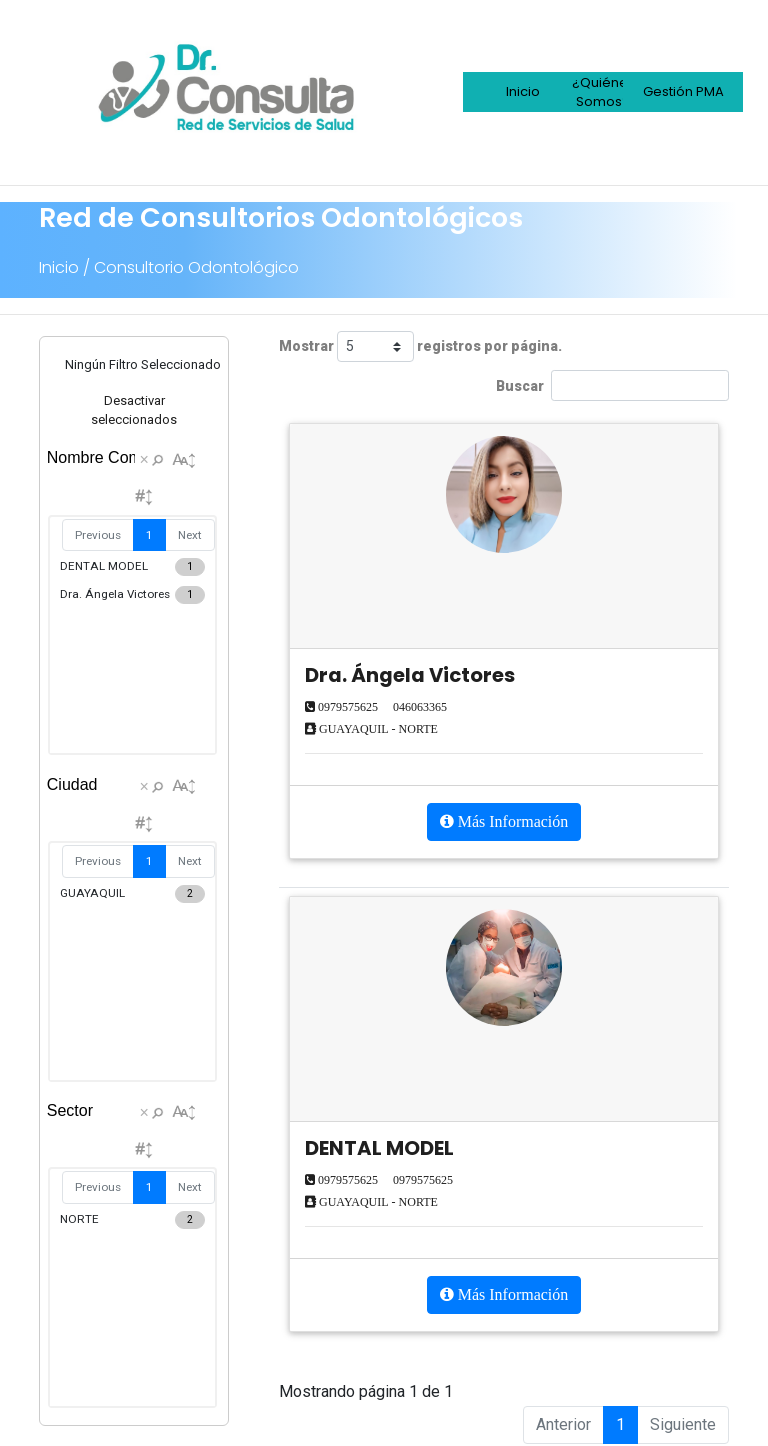  Describe the element at coordinates (134, 410) in the screenshot. I see `Desactivar seleccionados` at that location.